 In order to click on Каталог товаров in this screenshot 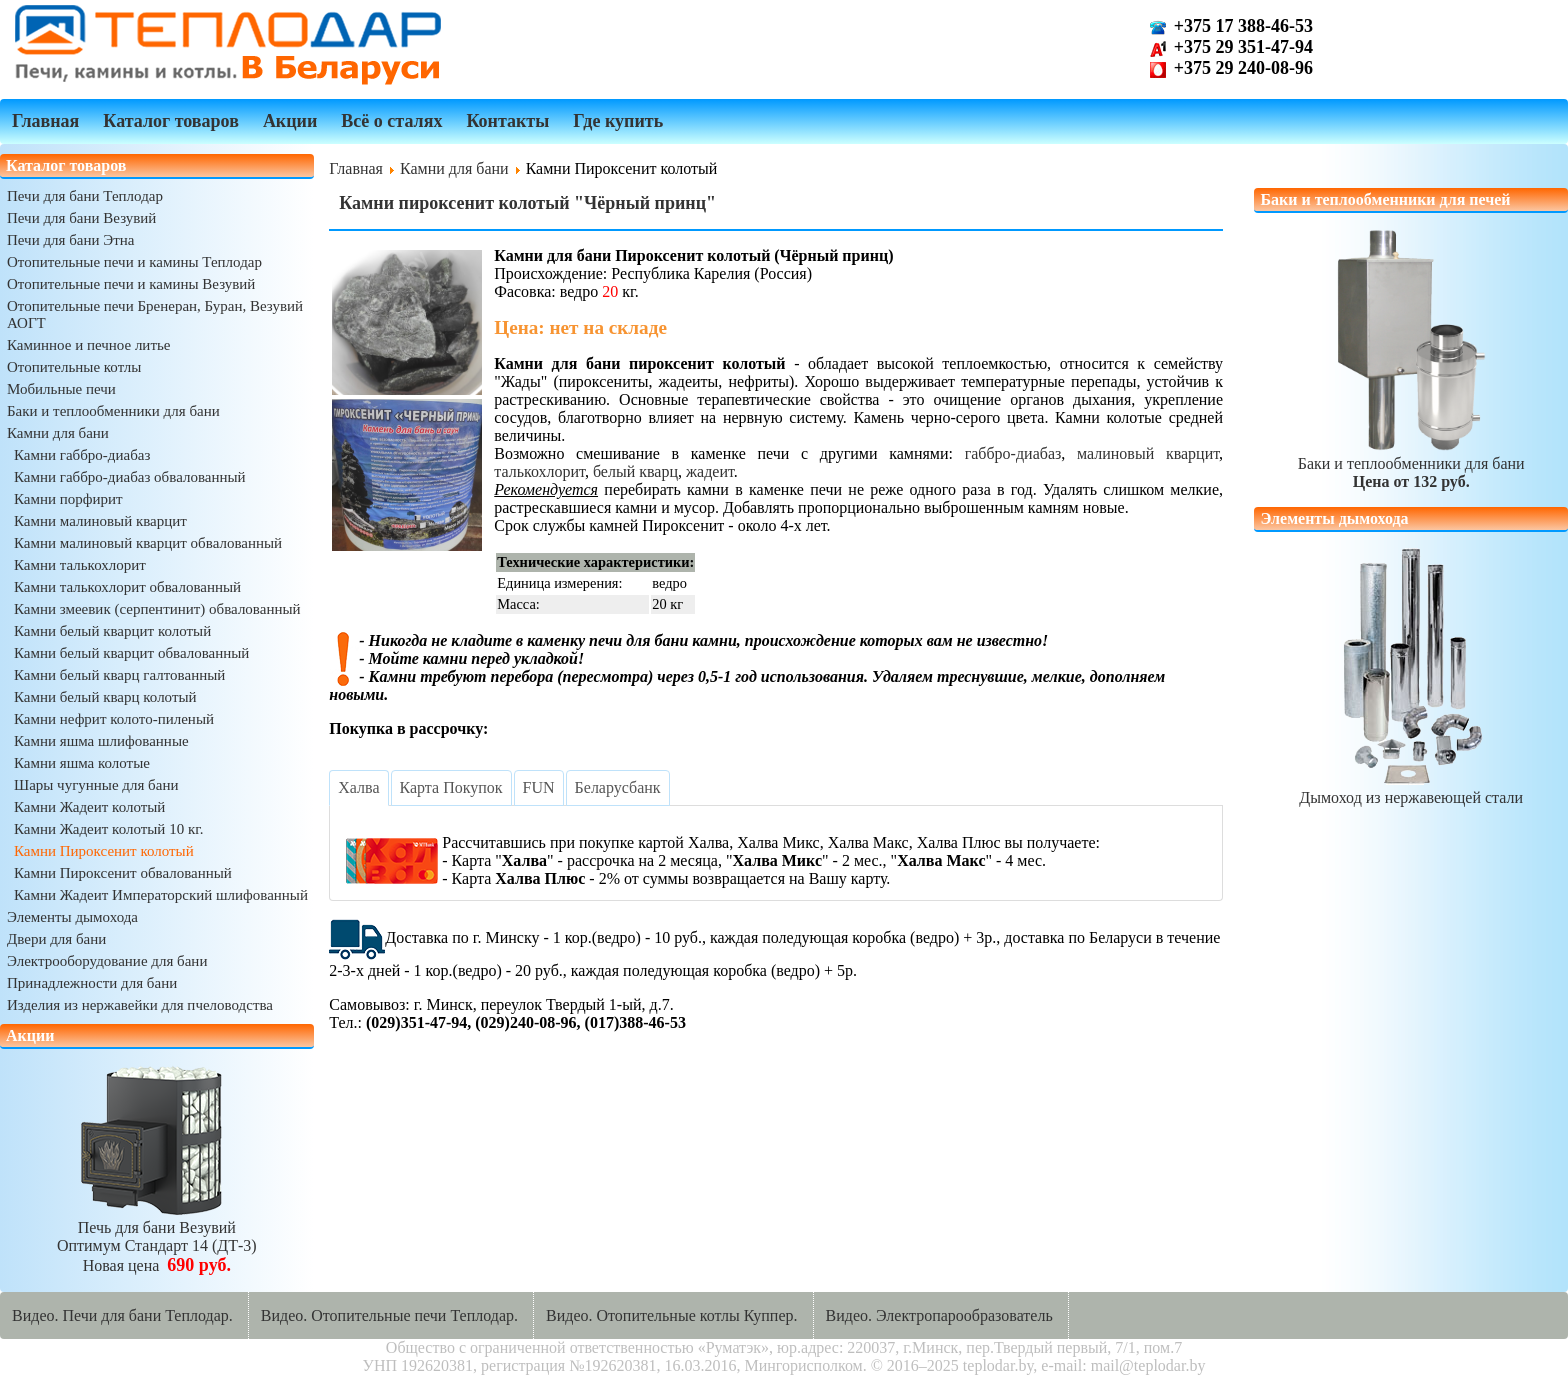, I will do `click(171, 121)`.